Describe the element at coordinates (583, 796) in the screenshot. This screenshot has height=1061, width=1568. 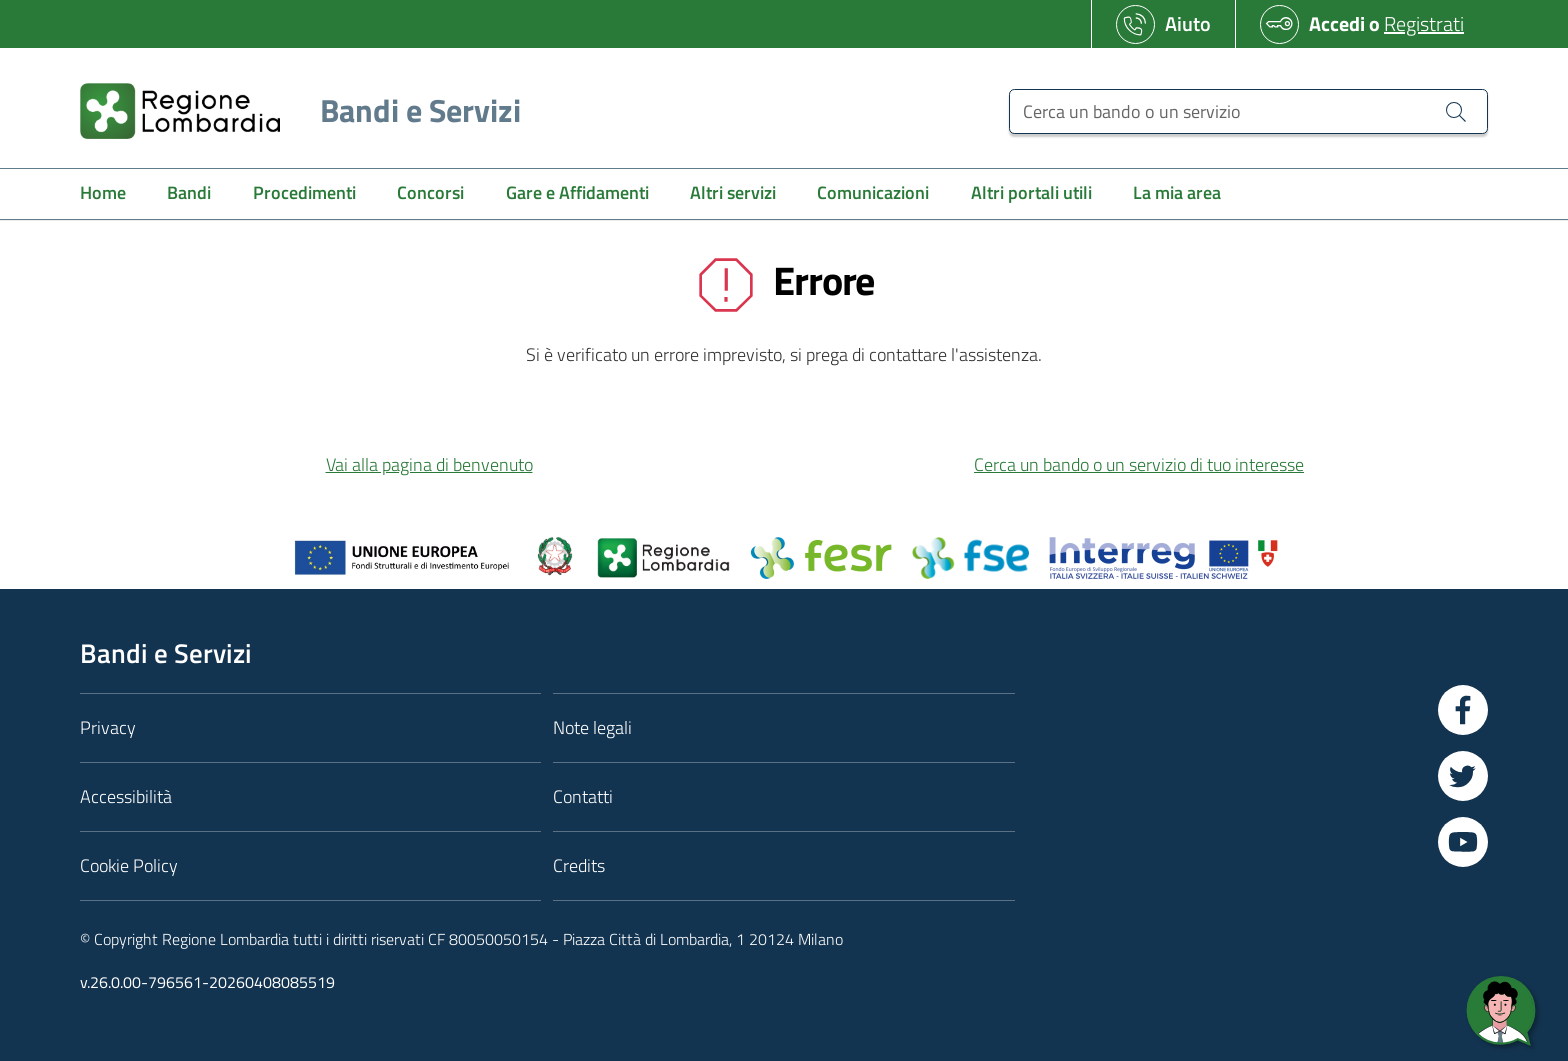
I see `Contatti` at that location.